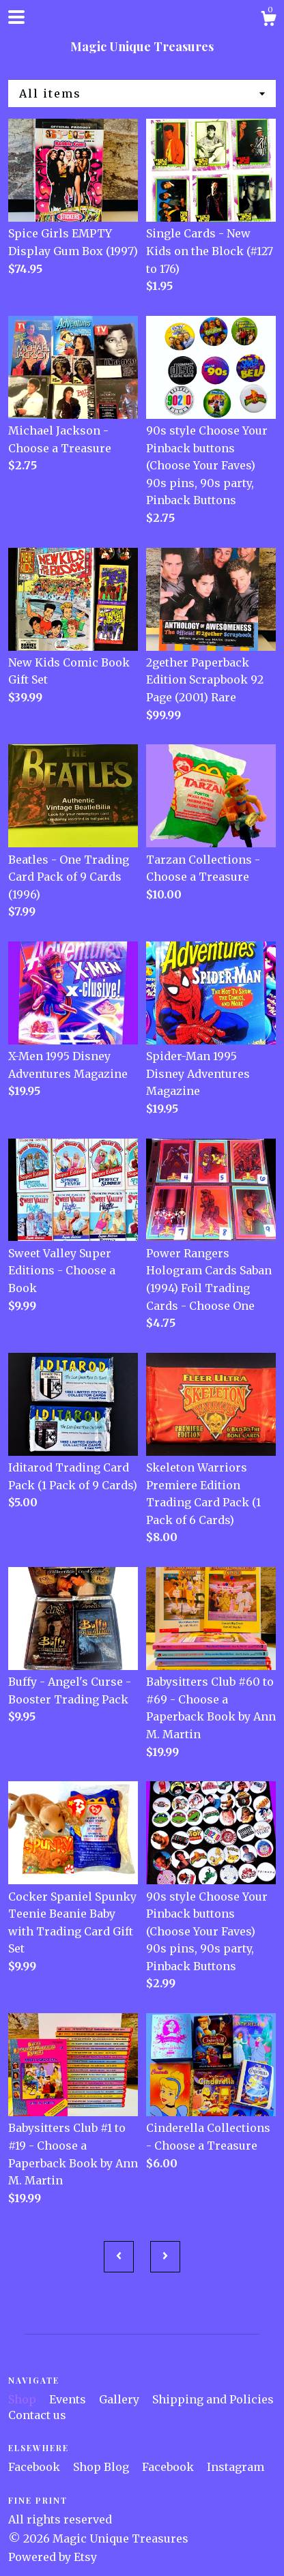  Describe the element at coordinates (102, 2467) in the screenshot. I see `Shop Blog` at that location.